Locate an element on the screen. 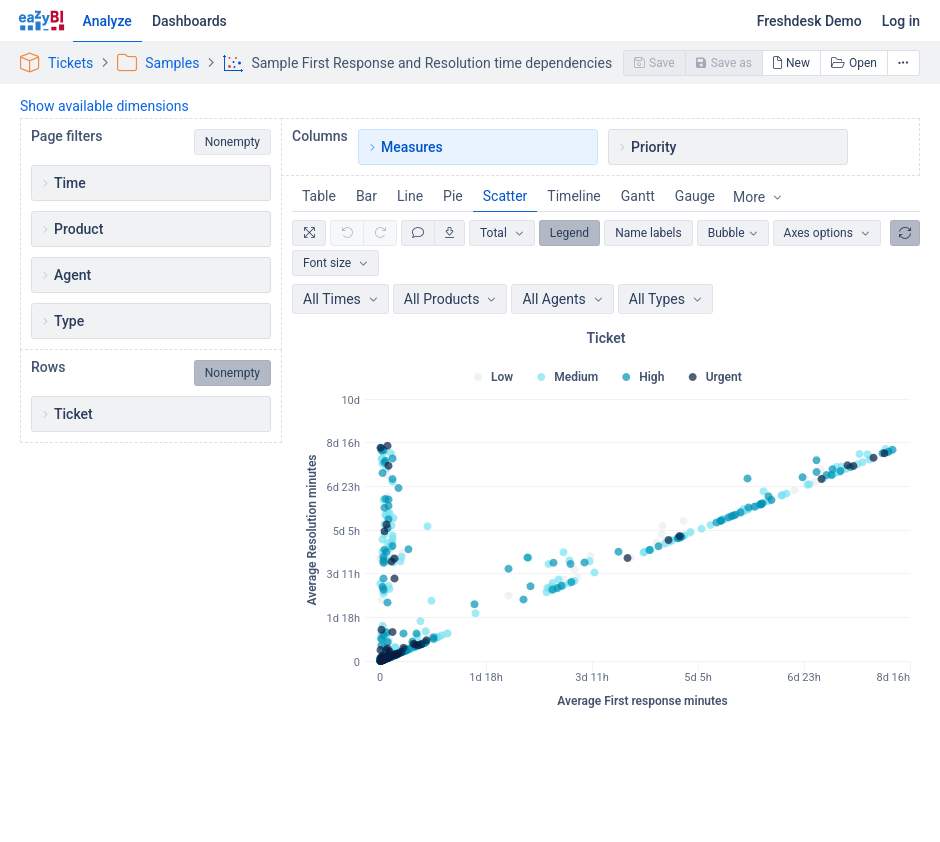  Pie is located at coordinates (453, 196).